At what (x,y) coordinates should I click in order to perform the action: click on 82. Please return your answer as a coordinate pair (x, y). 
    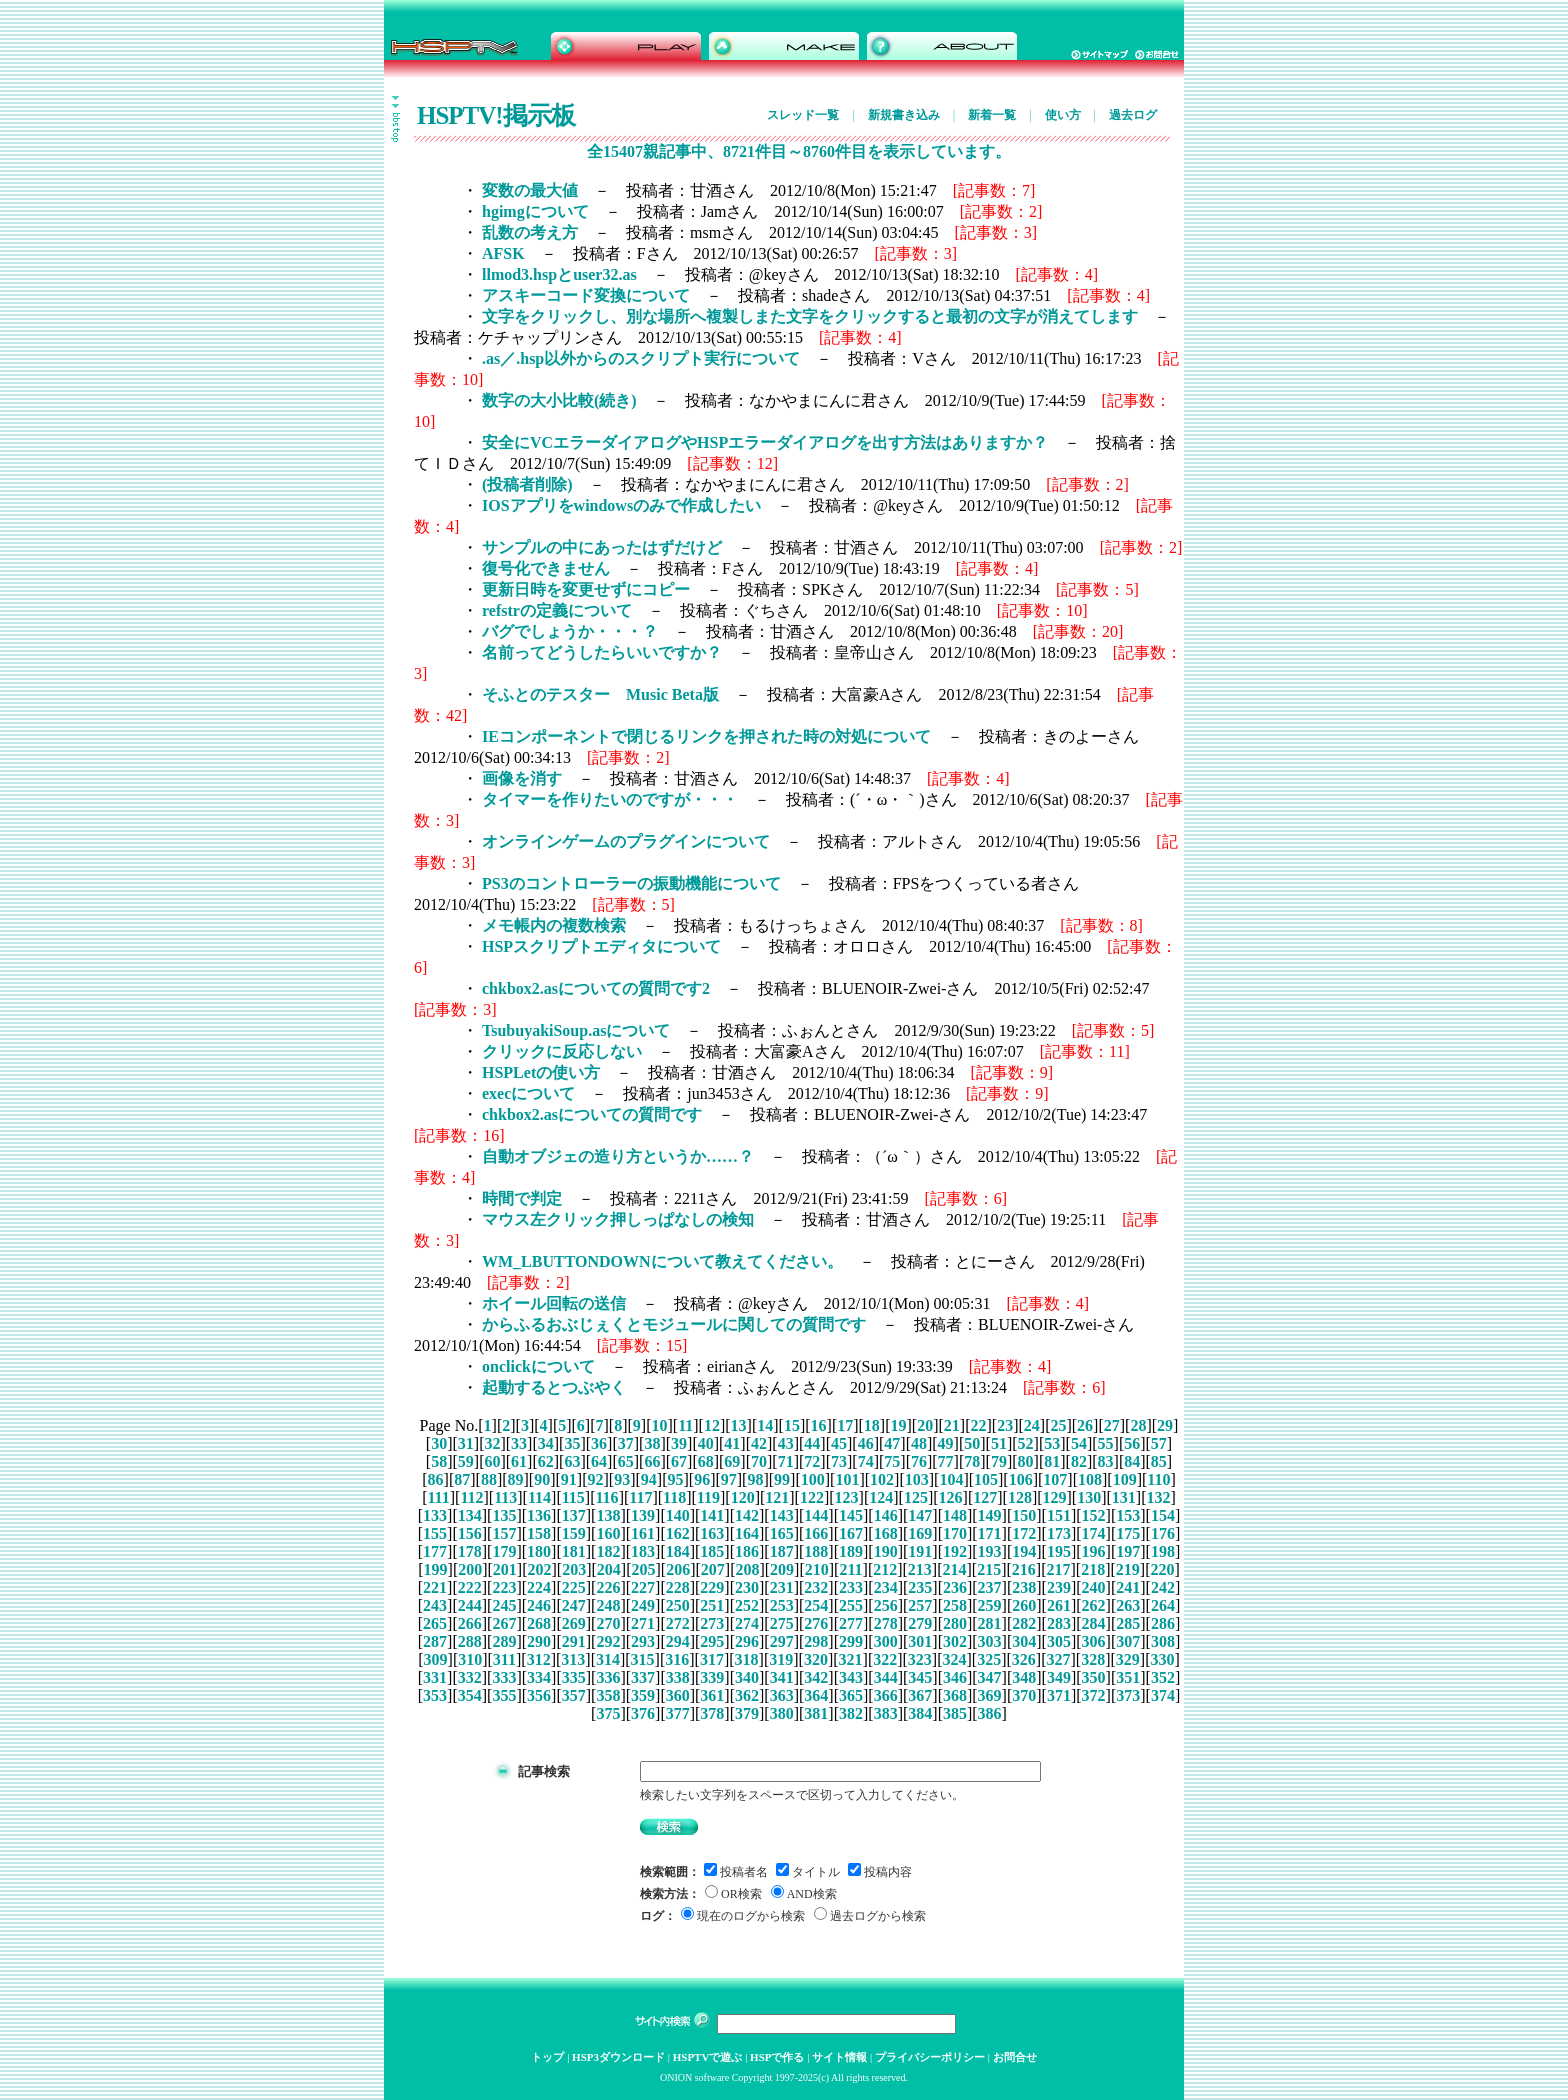
    Looking at the image, I should click on (1079, 1461).